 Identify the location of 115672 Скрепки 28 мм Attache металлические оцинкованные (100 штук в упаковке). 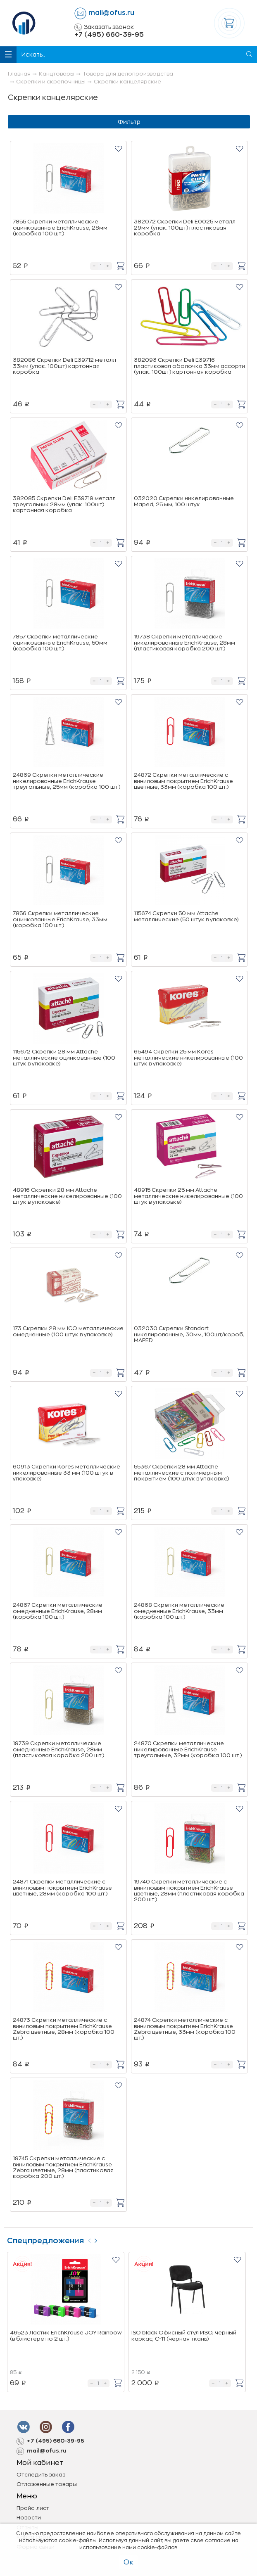
(64, 1057).